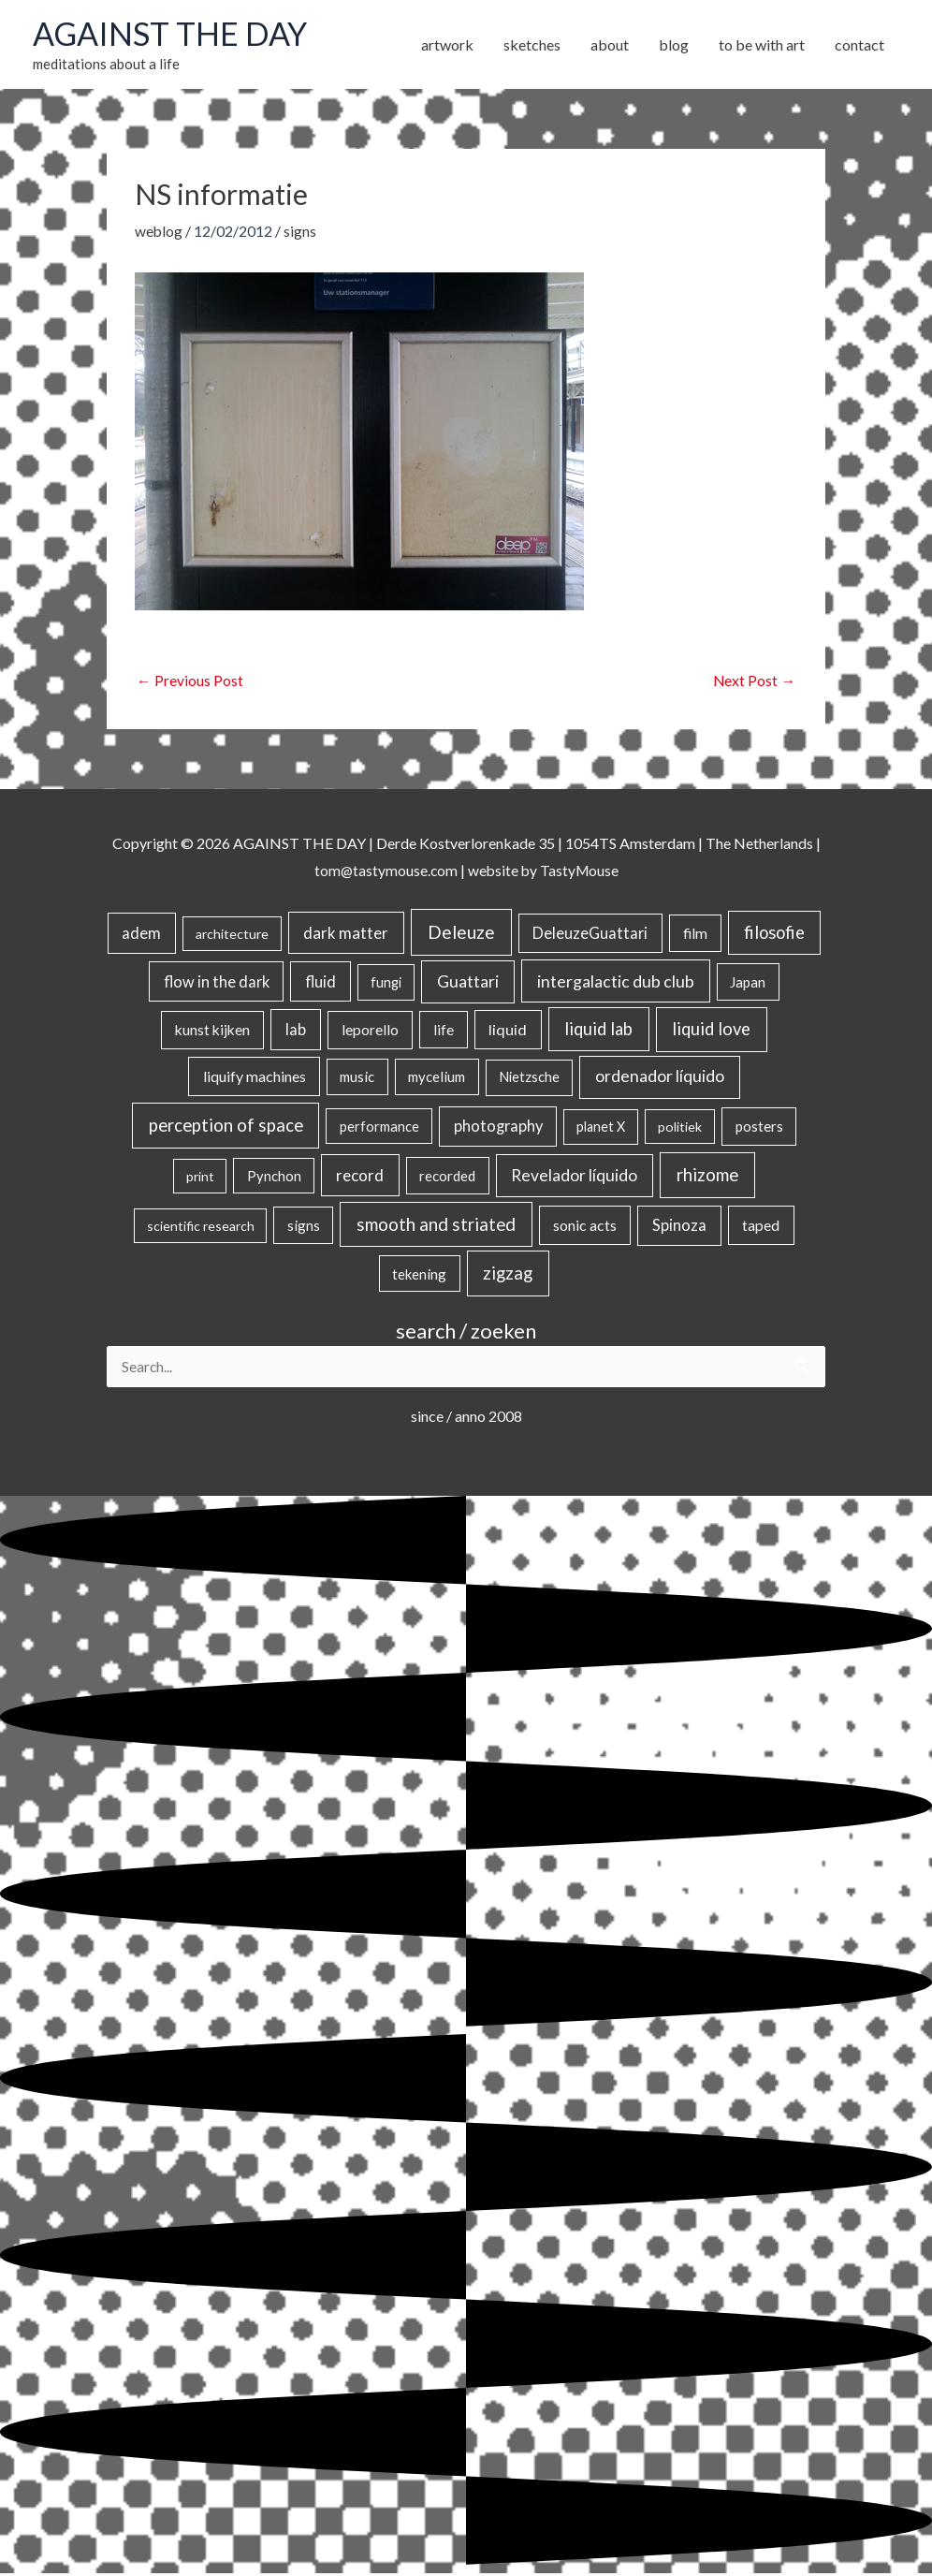 This screenshot has height=2576, width=932. Describe the element at coordinates (585, 1227) in the screenshot. I see `sonic acts [sonic acts (33 items)]` at that location.